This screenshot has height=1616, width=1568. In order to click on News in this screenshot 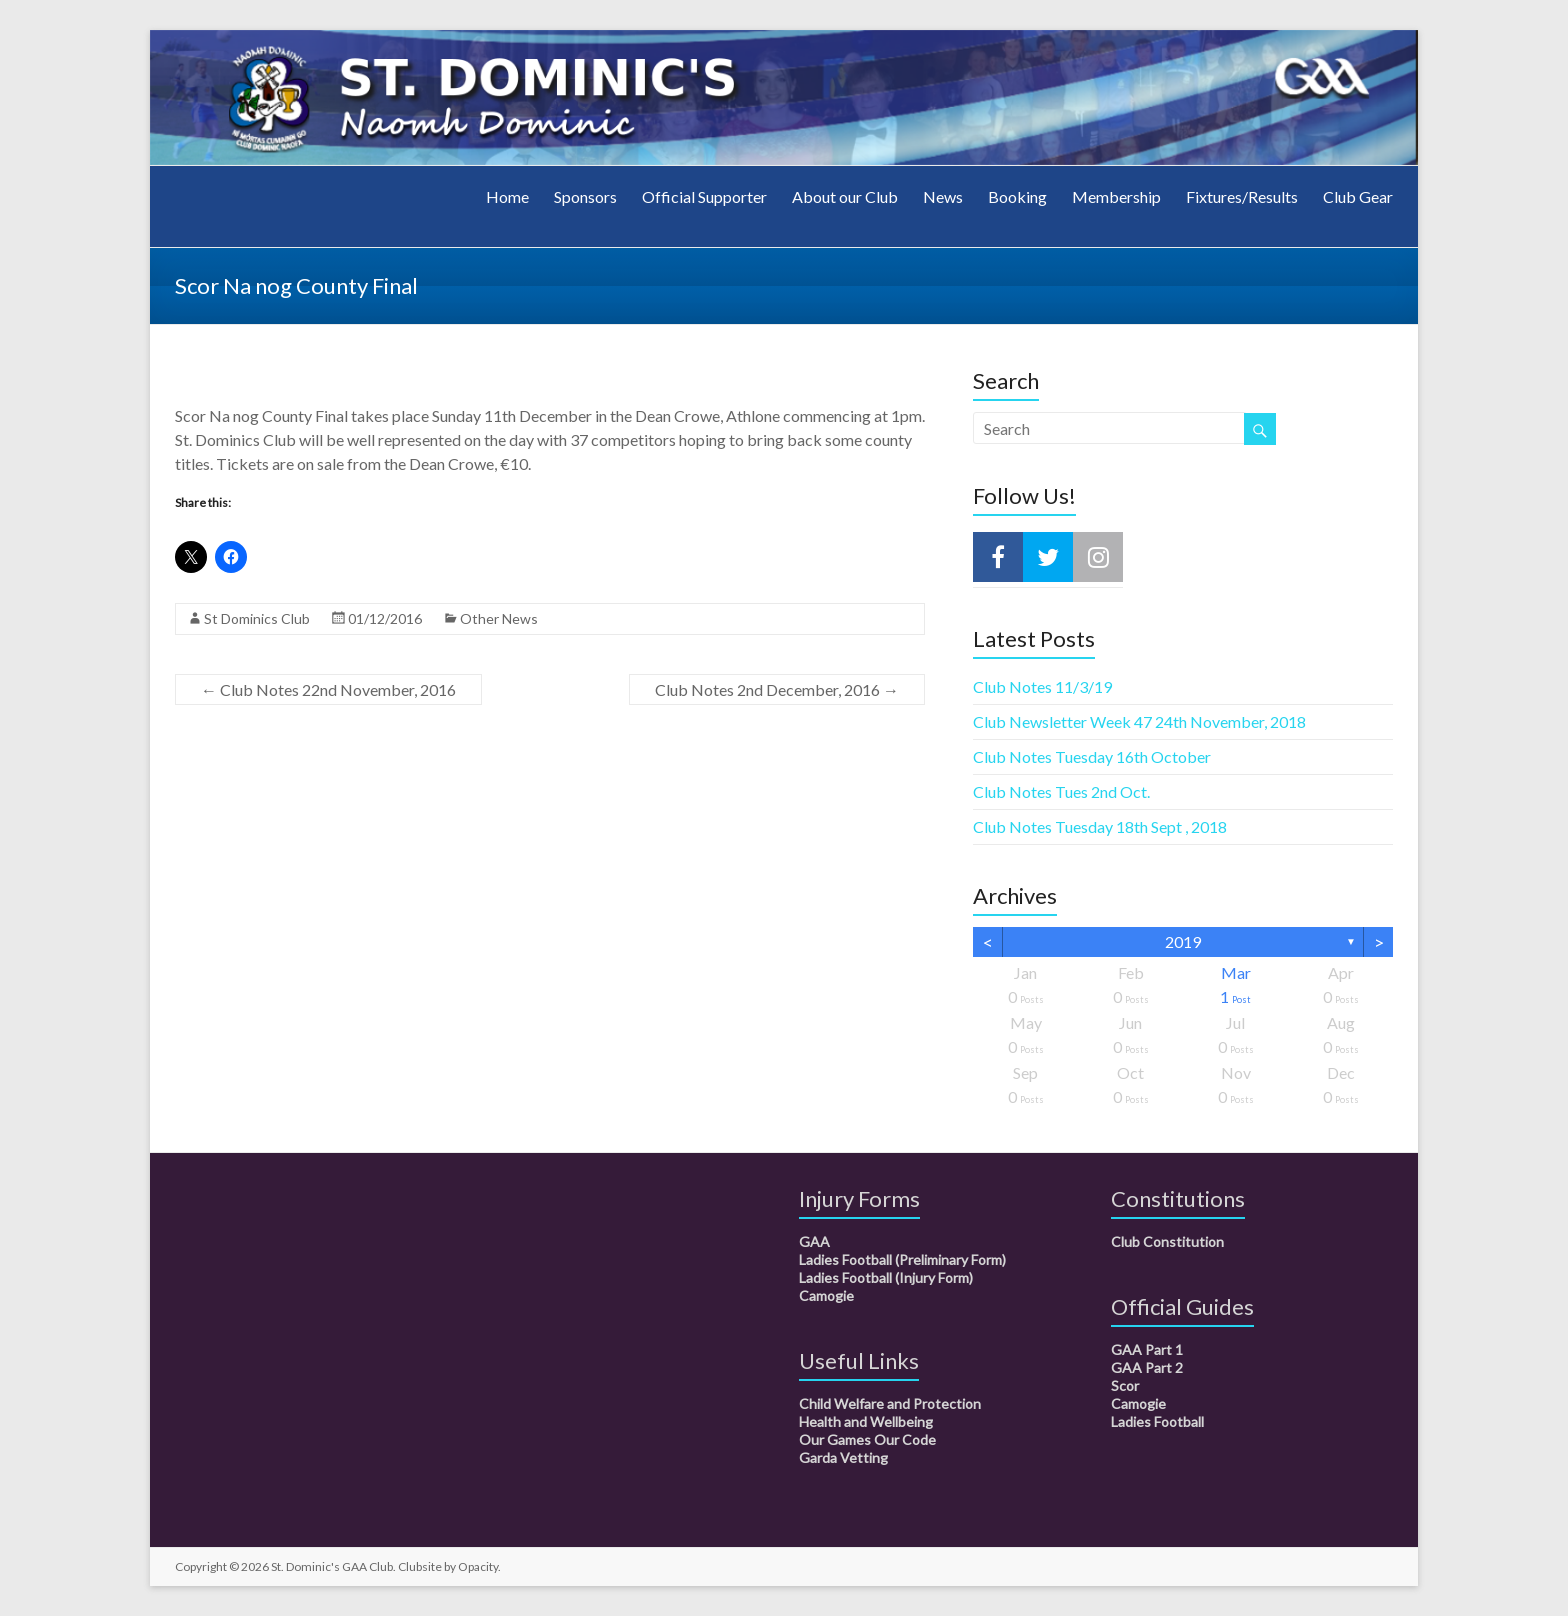, I will do `click(943, 196)`.